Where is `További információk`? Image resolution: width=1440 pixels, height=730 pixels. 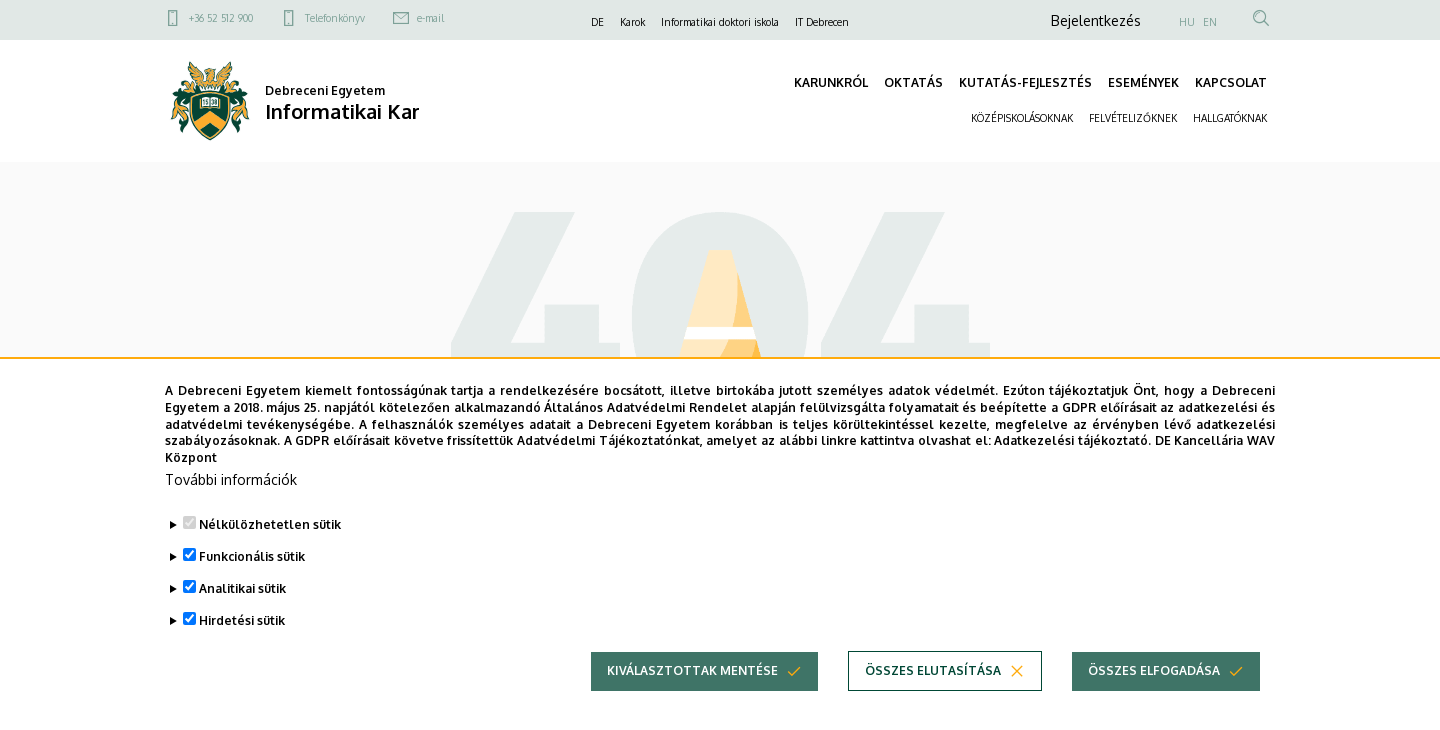 További információk is located at coordinates (231, 481).